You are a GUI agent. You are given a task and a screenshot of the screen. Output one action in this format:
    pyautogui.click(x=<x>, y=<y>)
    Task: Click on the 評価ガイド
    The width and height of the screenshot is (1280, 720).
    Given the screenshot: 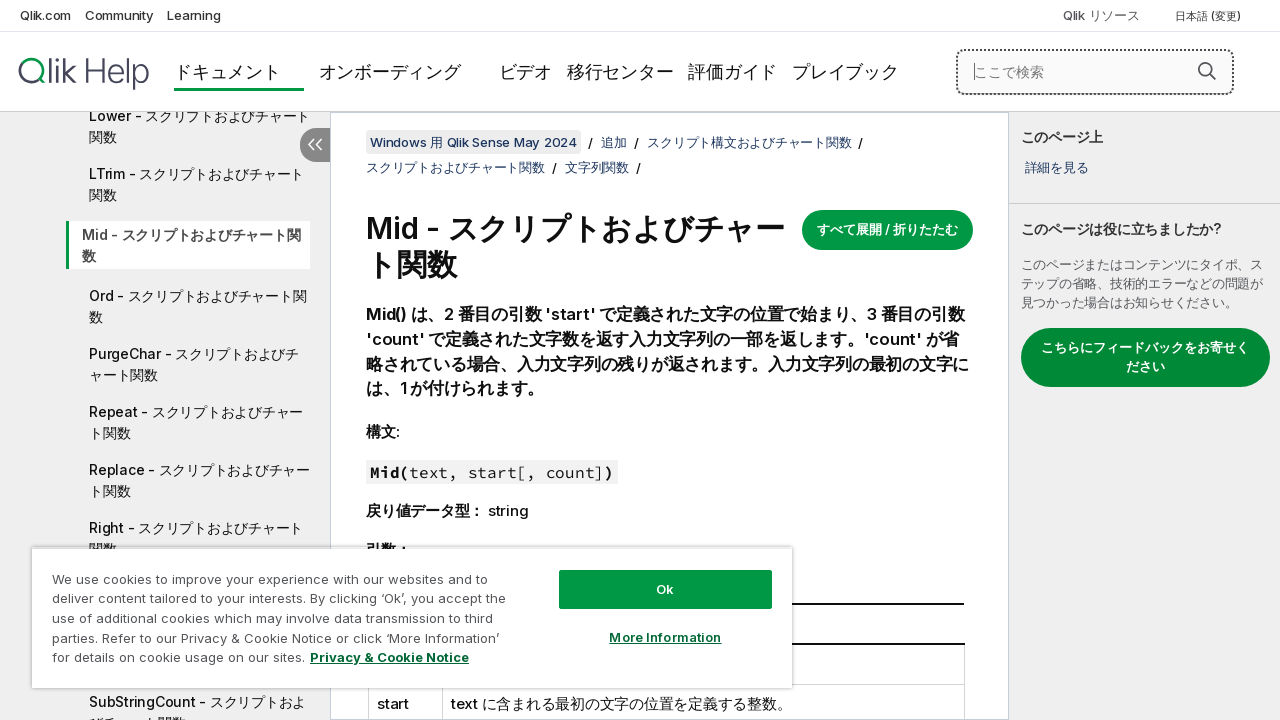 What is the action you would take?
    pyautogui.click(x=732, y=71)
    